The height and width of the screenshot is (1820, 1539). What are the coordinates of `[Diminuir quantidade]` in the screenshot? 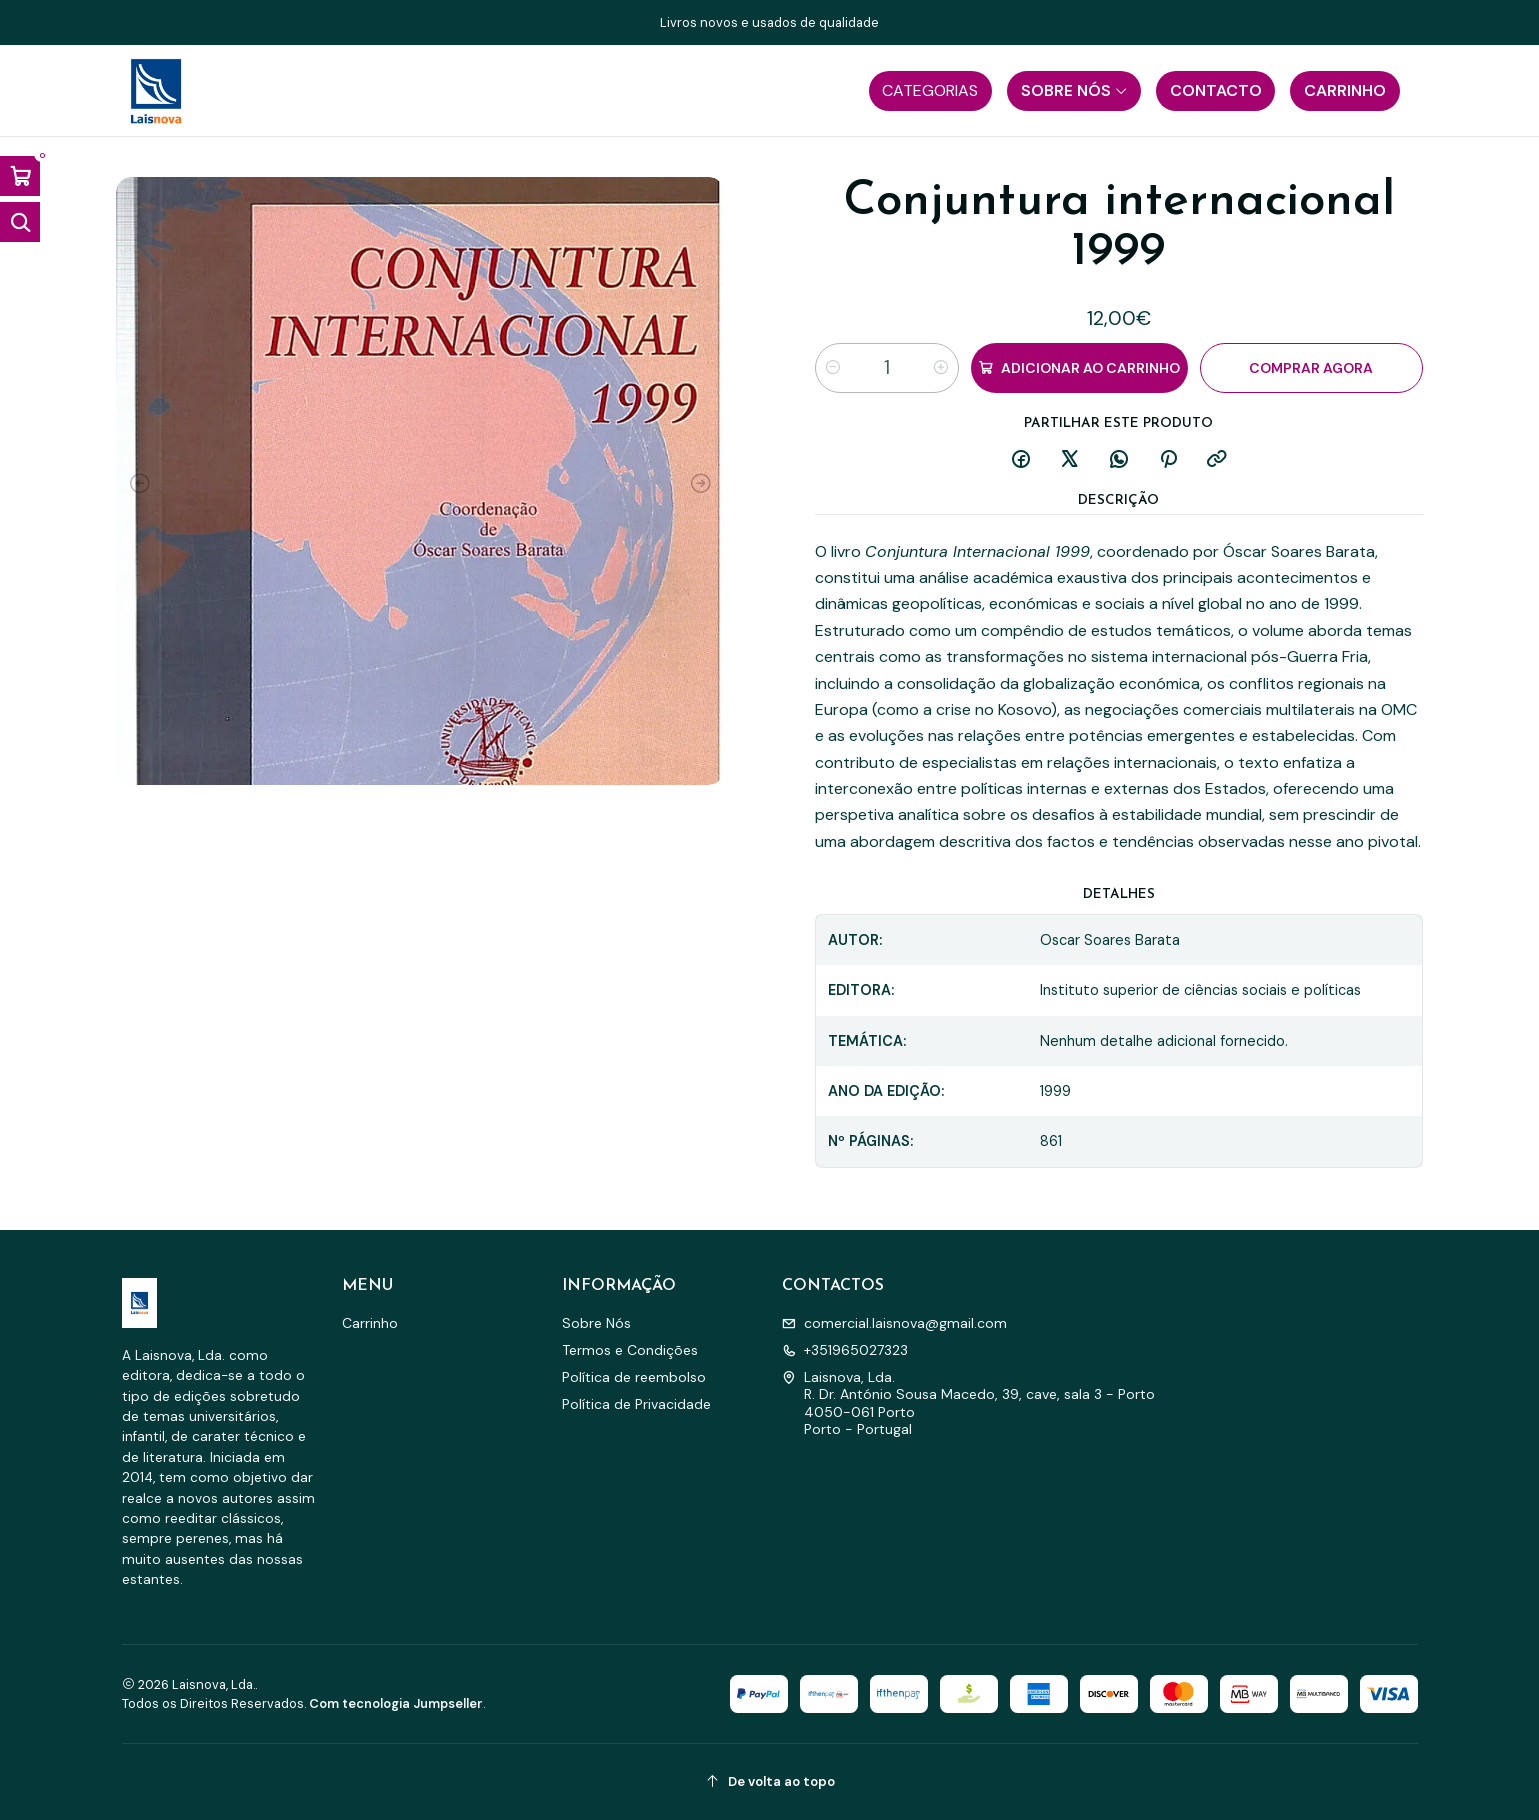 It's located at (833, 368).